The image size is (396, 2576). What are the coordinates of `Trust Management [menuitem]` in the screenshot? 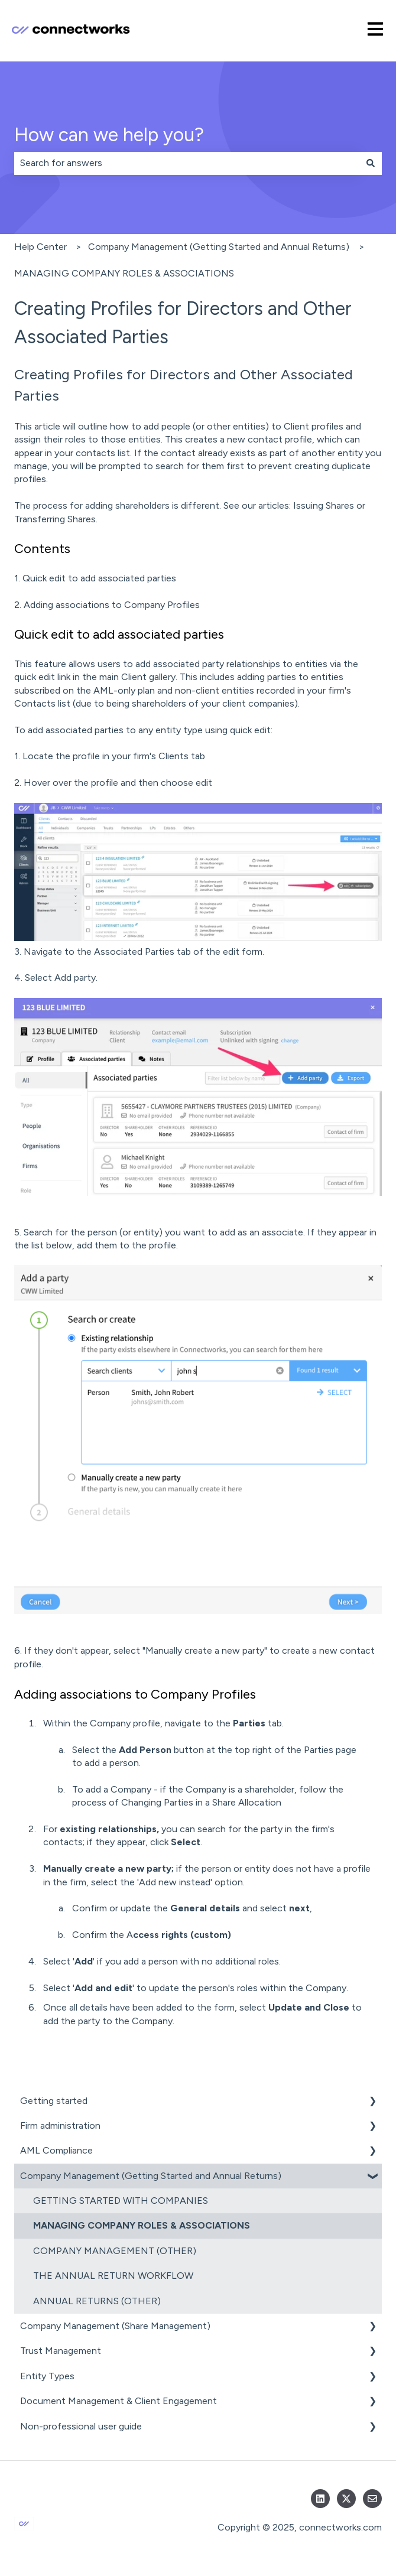 It's located at (60, 2350).